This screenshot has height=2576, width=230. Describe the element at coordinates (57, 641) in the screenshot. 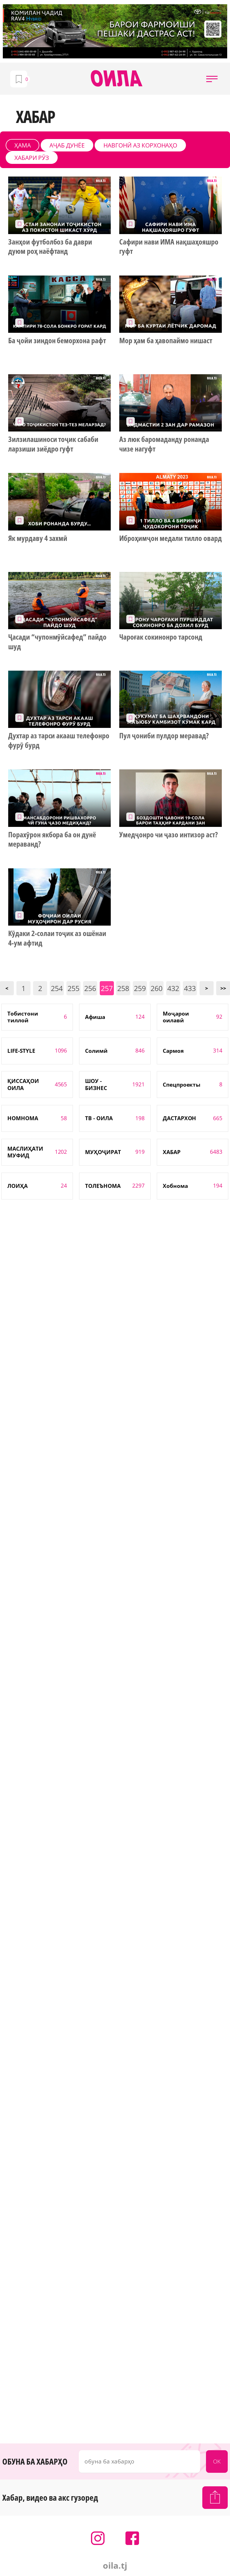

I see `Ҷасади “чупонмӯйсафед” пайдо шуд` at that location.